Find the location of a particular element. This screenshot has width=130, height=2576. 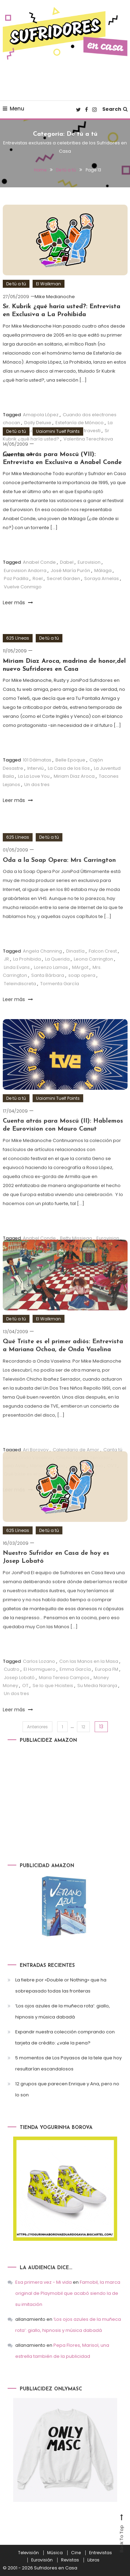

Miriam Diaz Aroca is located at coordinates (74, 776).